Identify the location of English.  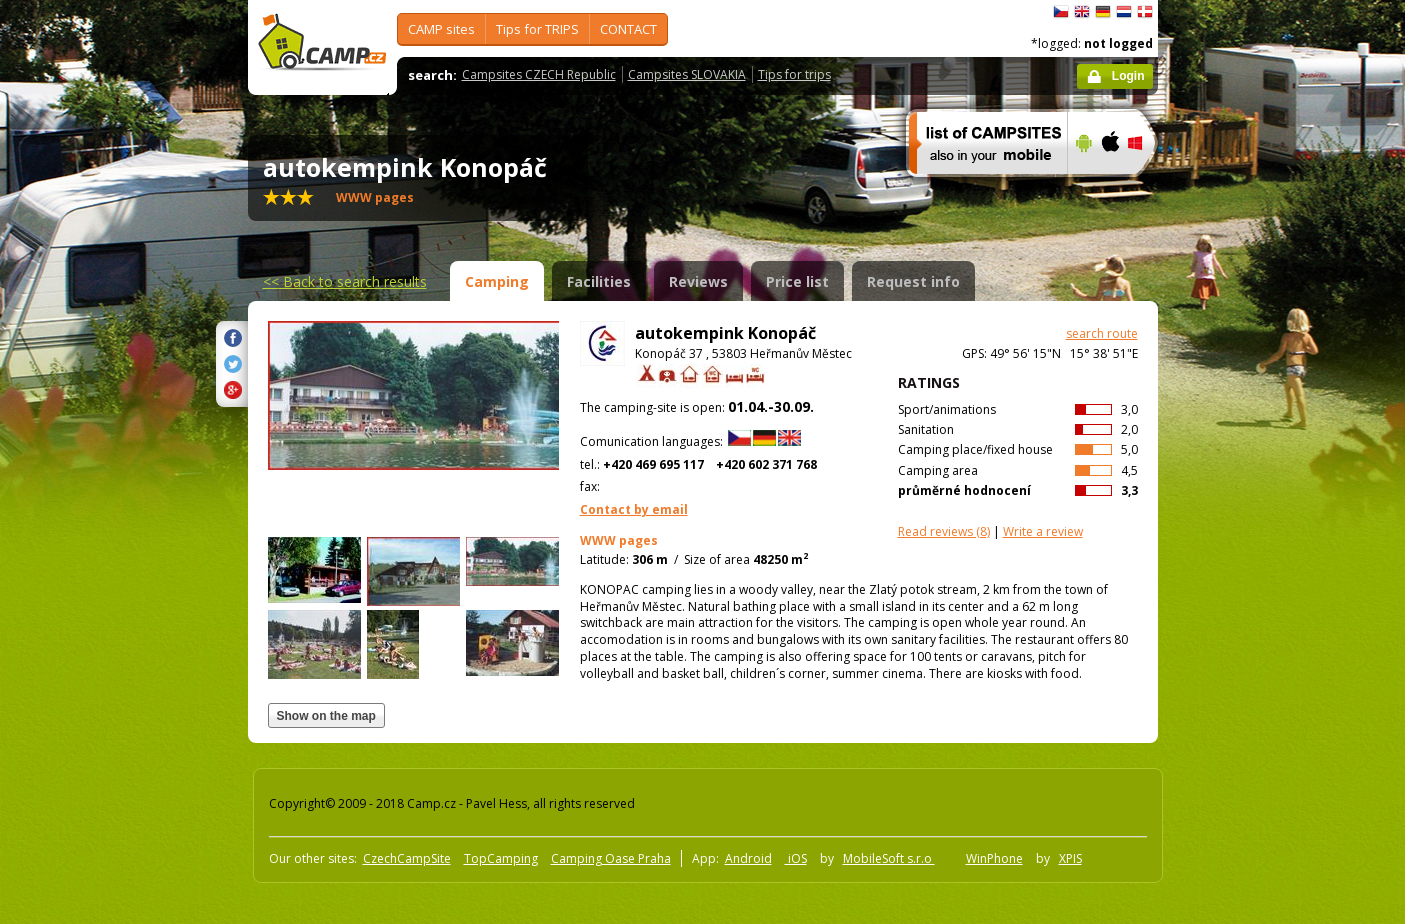
(1082, 12).